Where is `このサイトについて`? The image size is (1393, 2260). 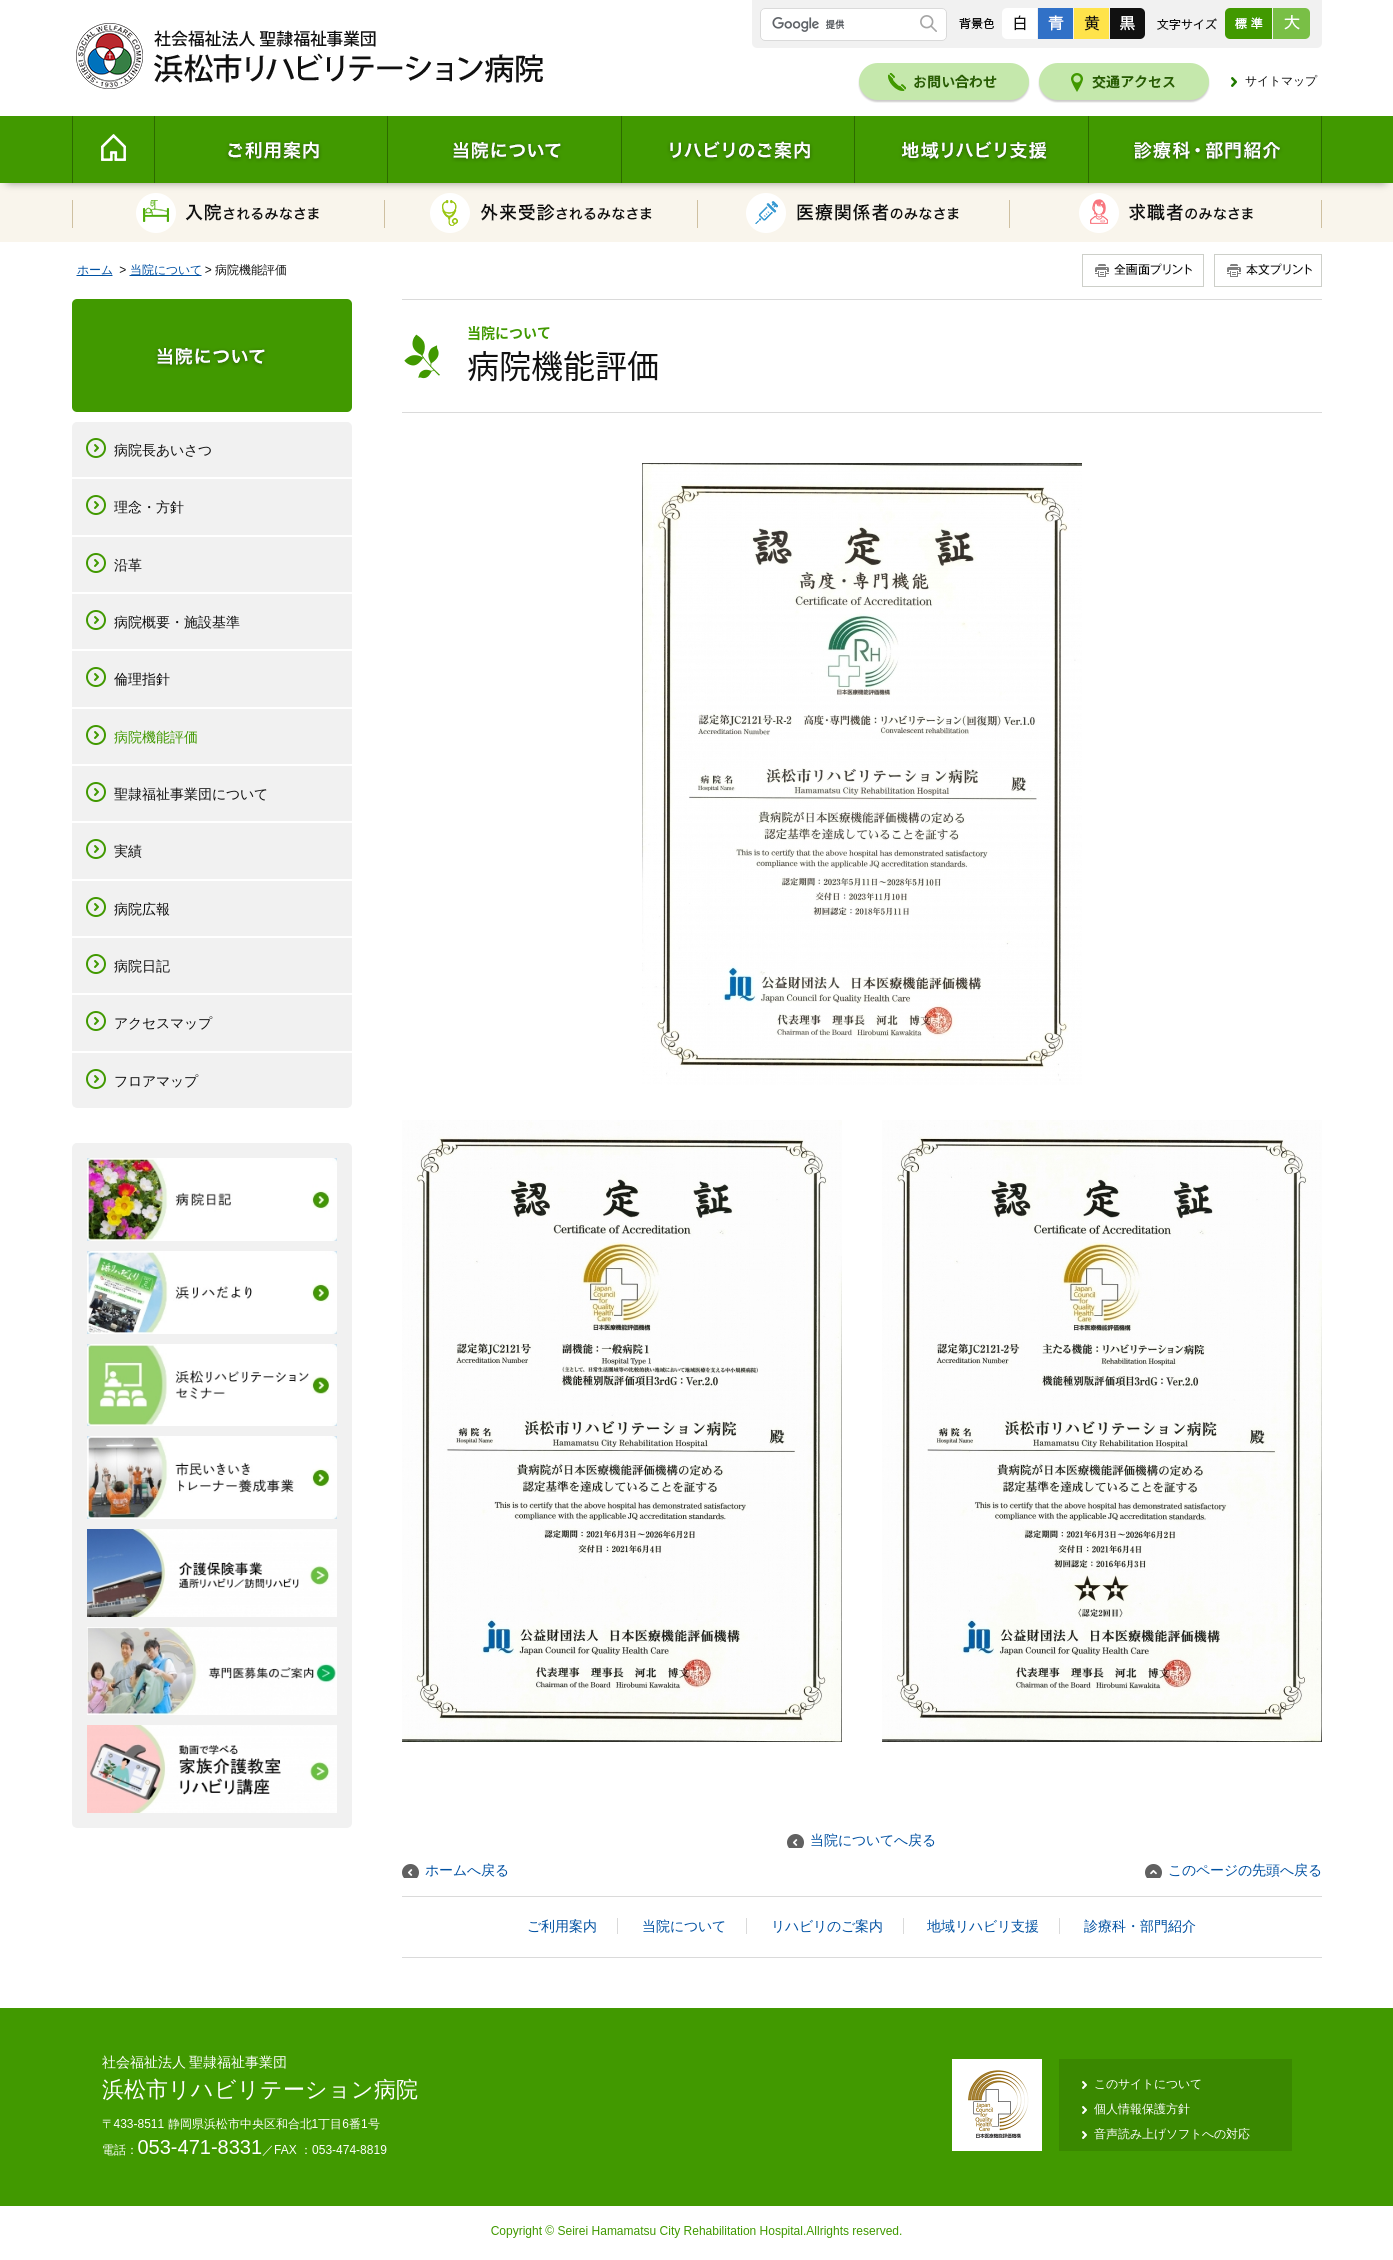
このサイトについて is located at coordinates (1148, 2084).